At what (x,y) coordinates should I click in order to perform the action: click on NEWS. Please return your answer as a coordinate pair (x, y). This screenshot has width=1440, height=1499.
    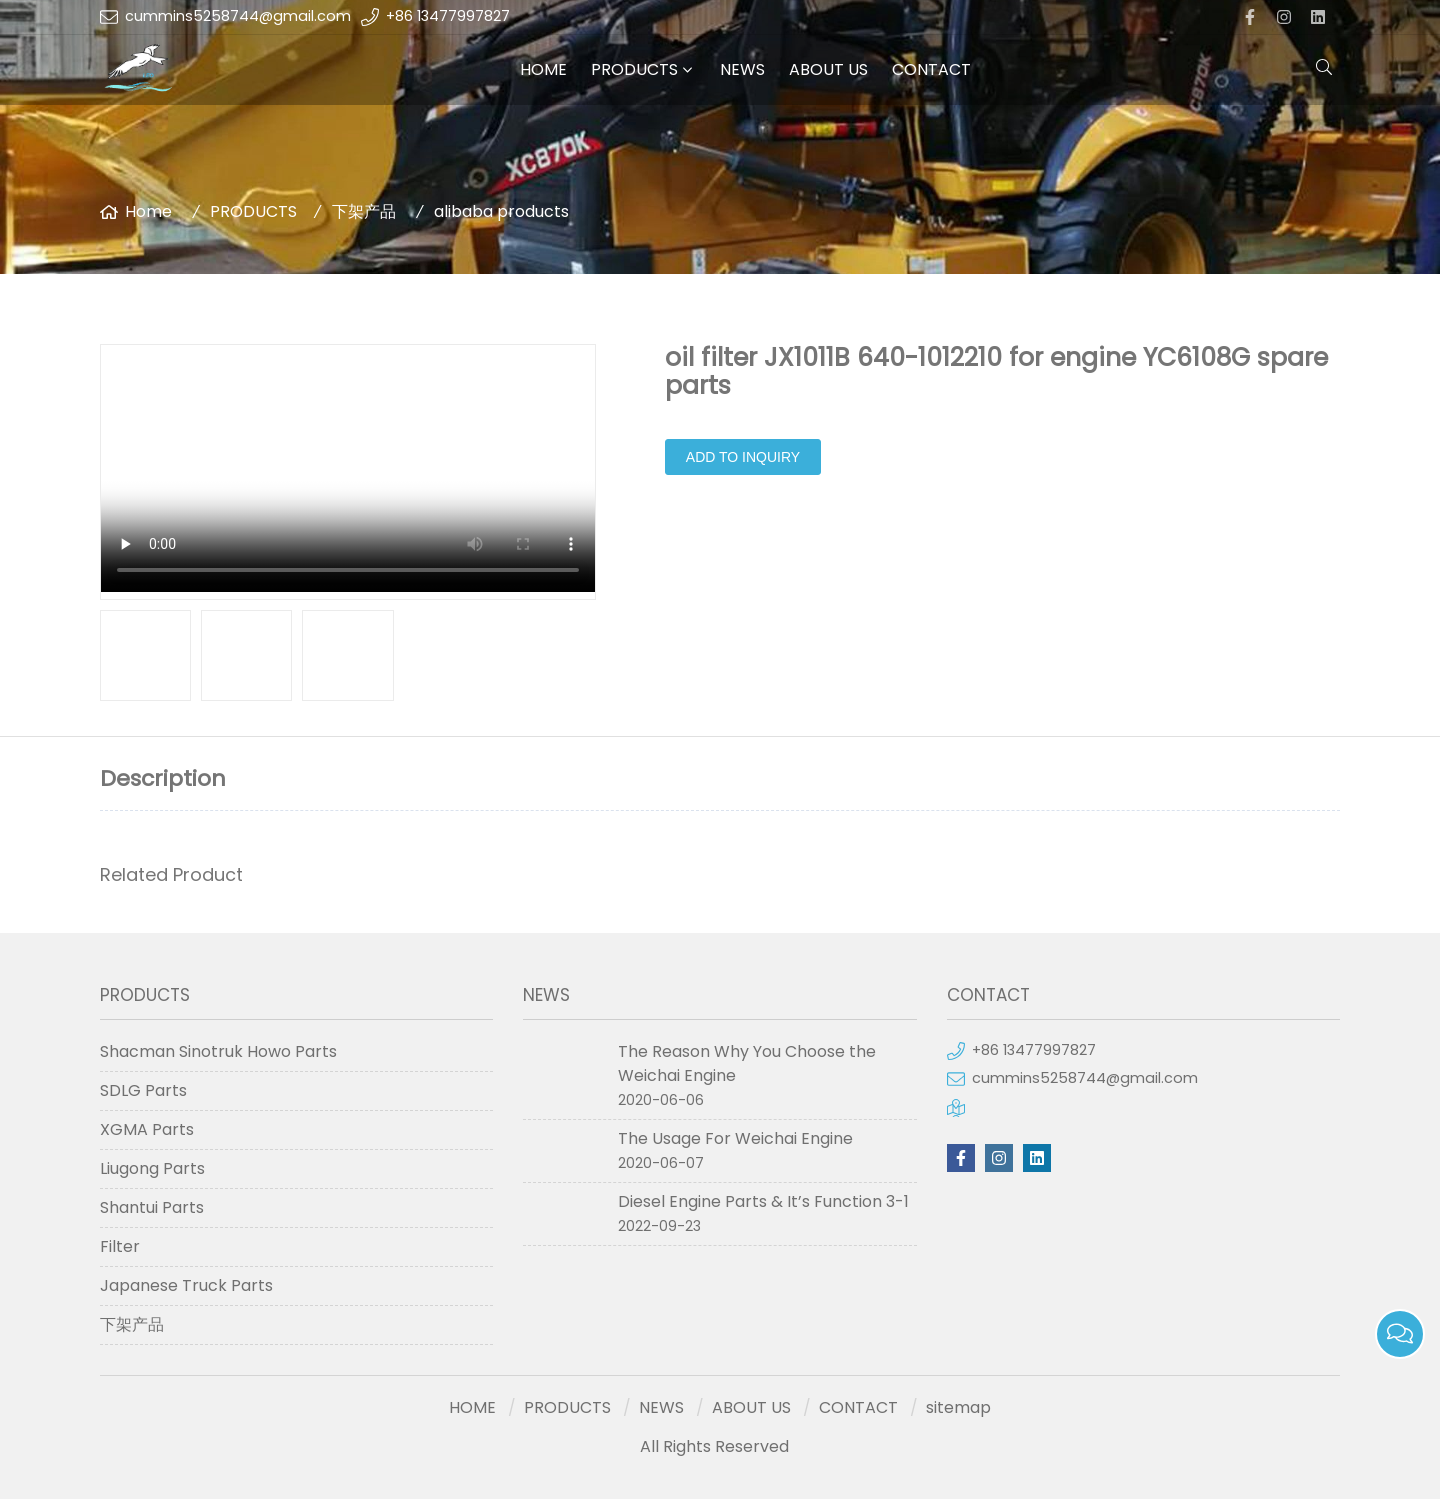
    Looking at the image, I should click on (742, 69).